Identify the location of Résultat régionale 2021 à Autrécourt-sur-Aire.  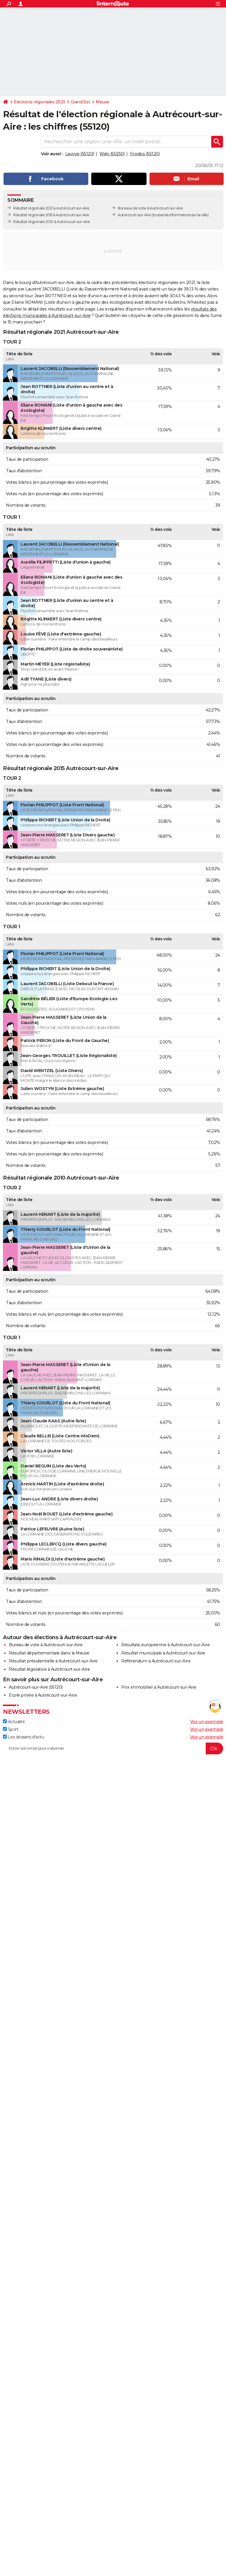
(51, 208).